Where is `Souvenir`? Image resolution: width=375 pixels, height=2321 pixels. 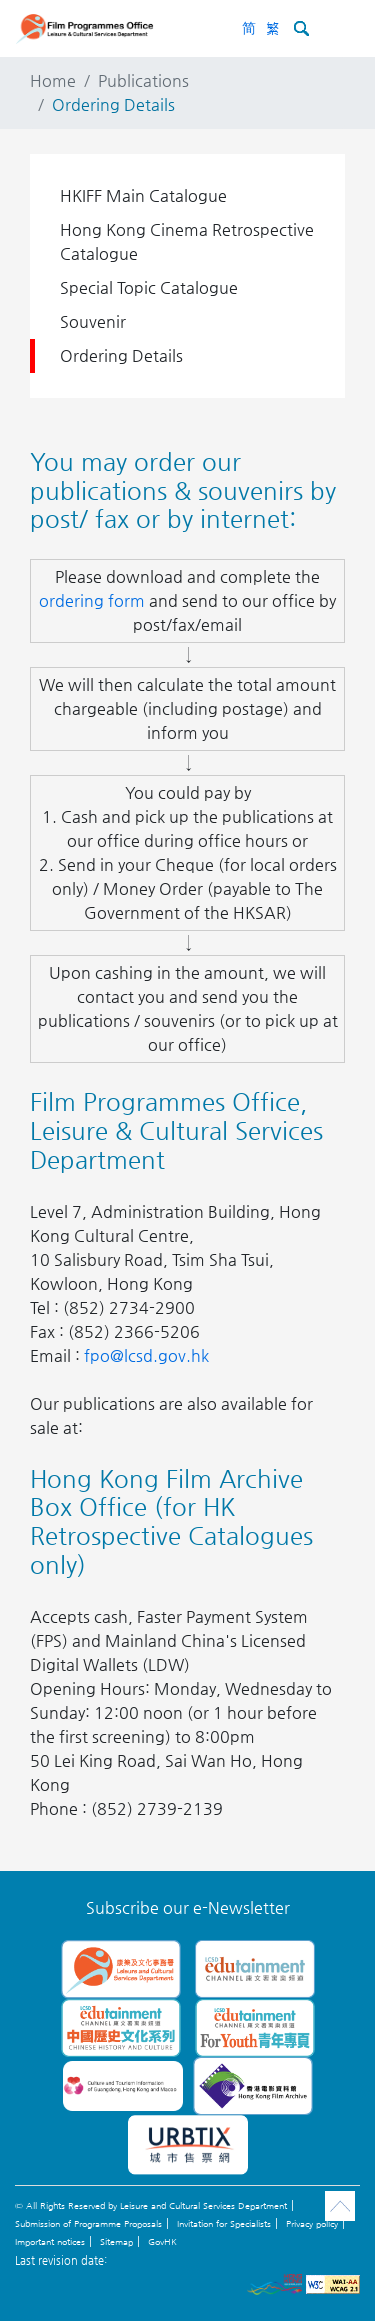
Souvenir is located at coordinates (93, 321).